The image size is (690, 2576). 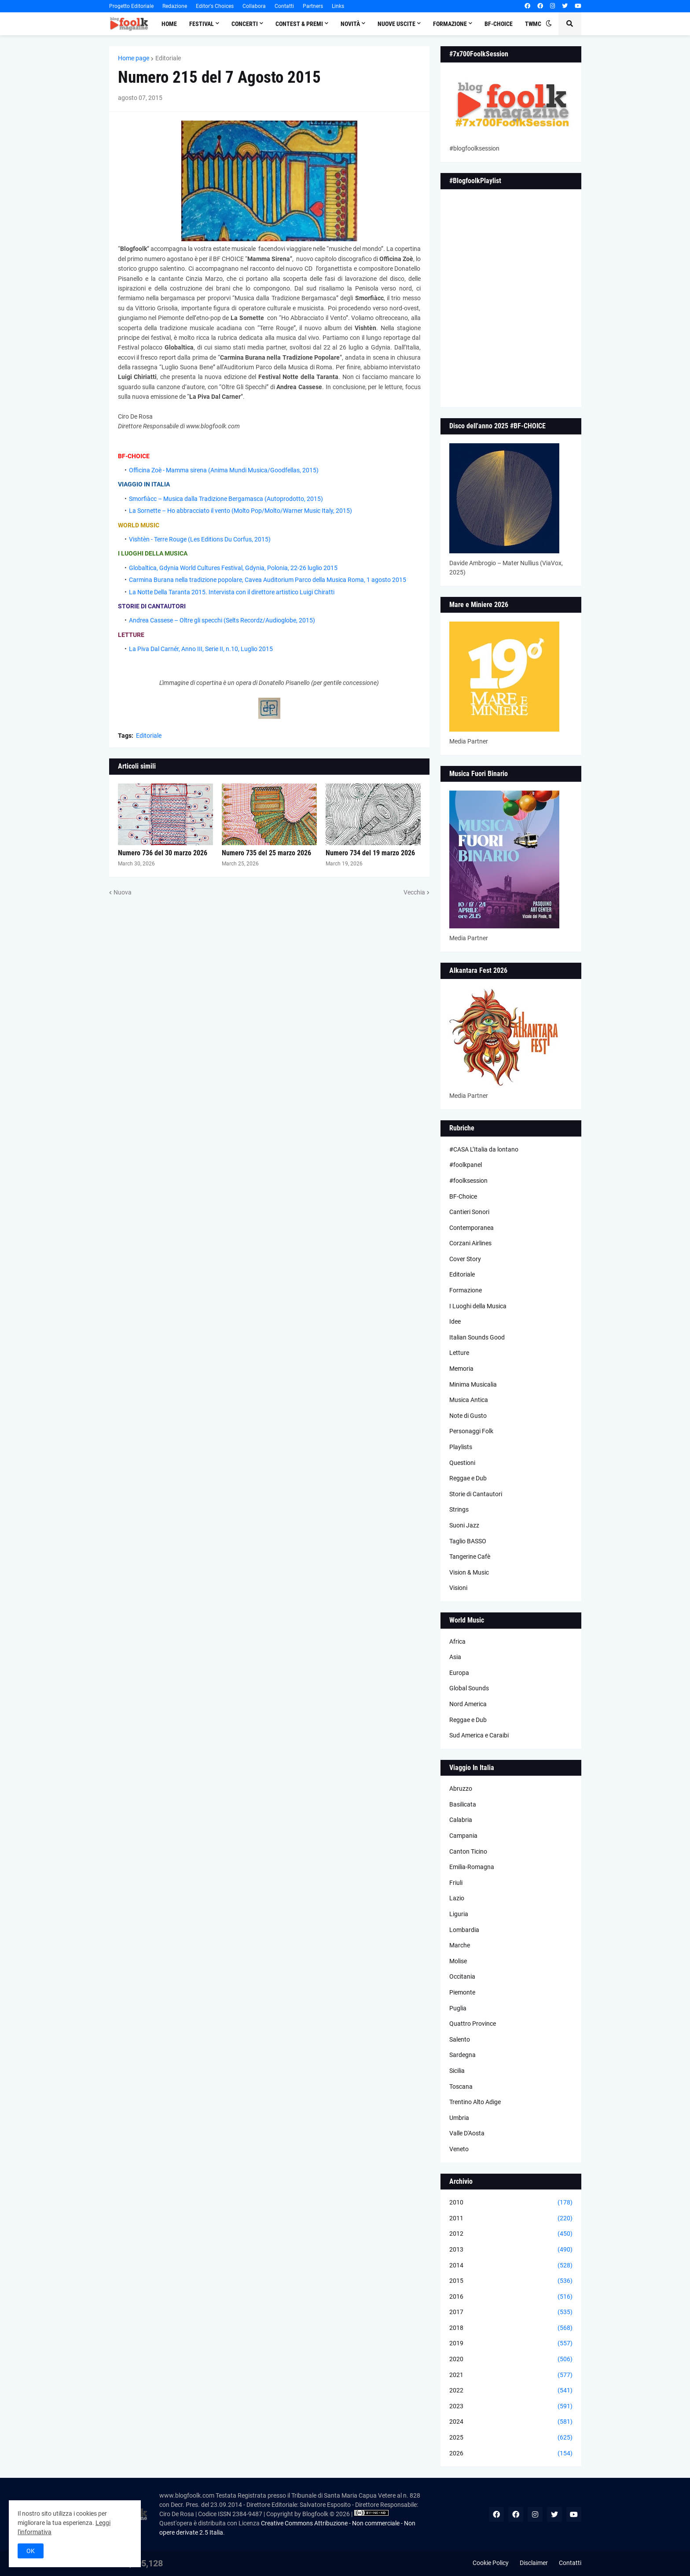 I want to click on Marche, so click(x=459, y=1945).